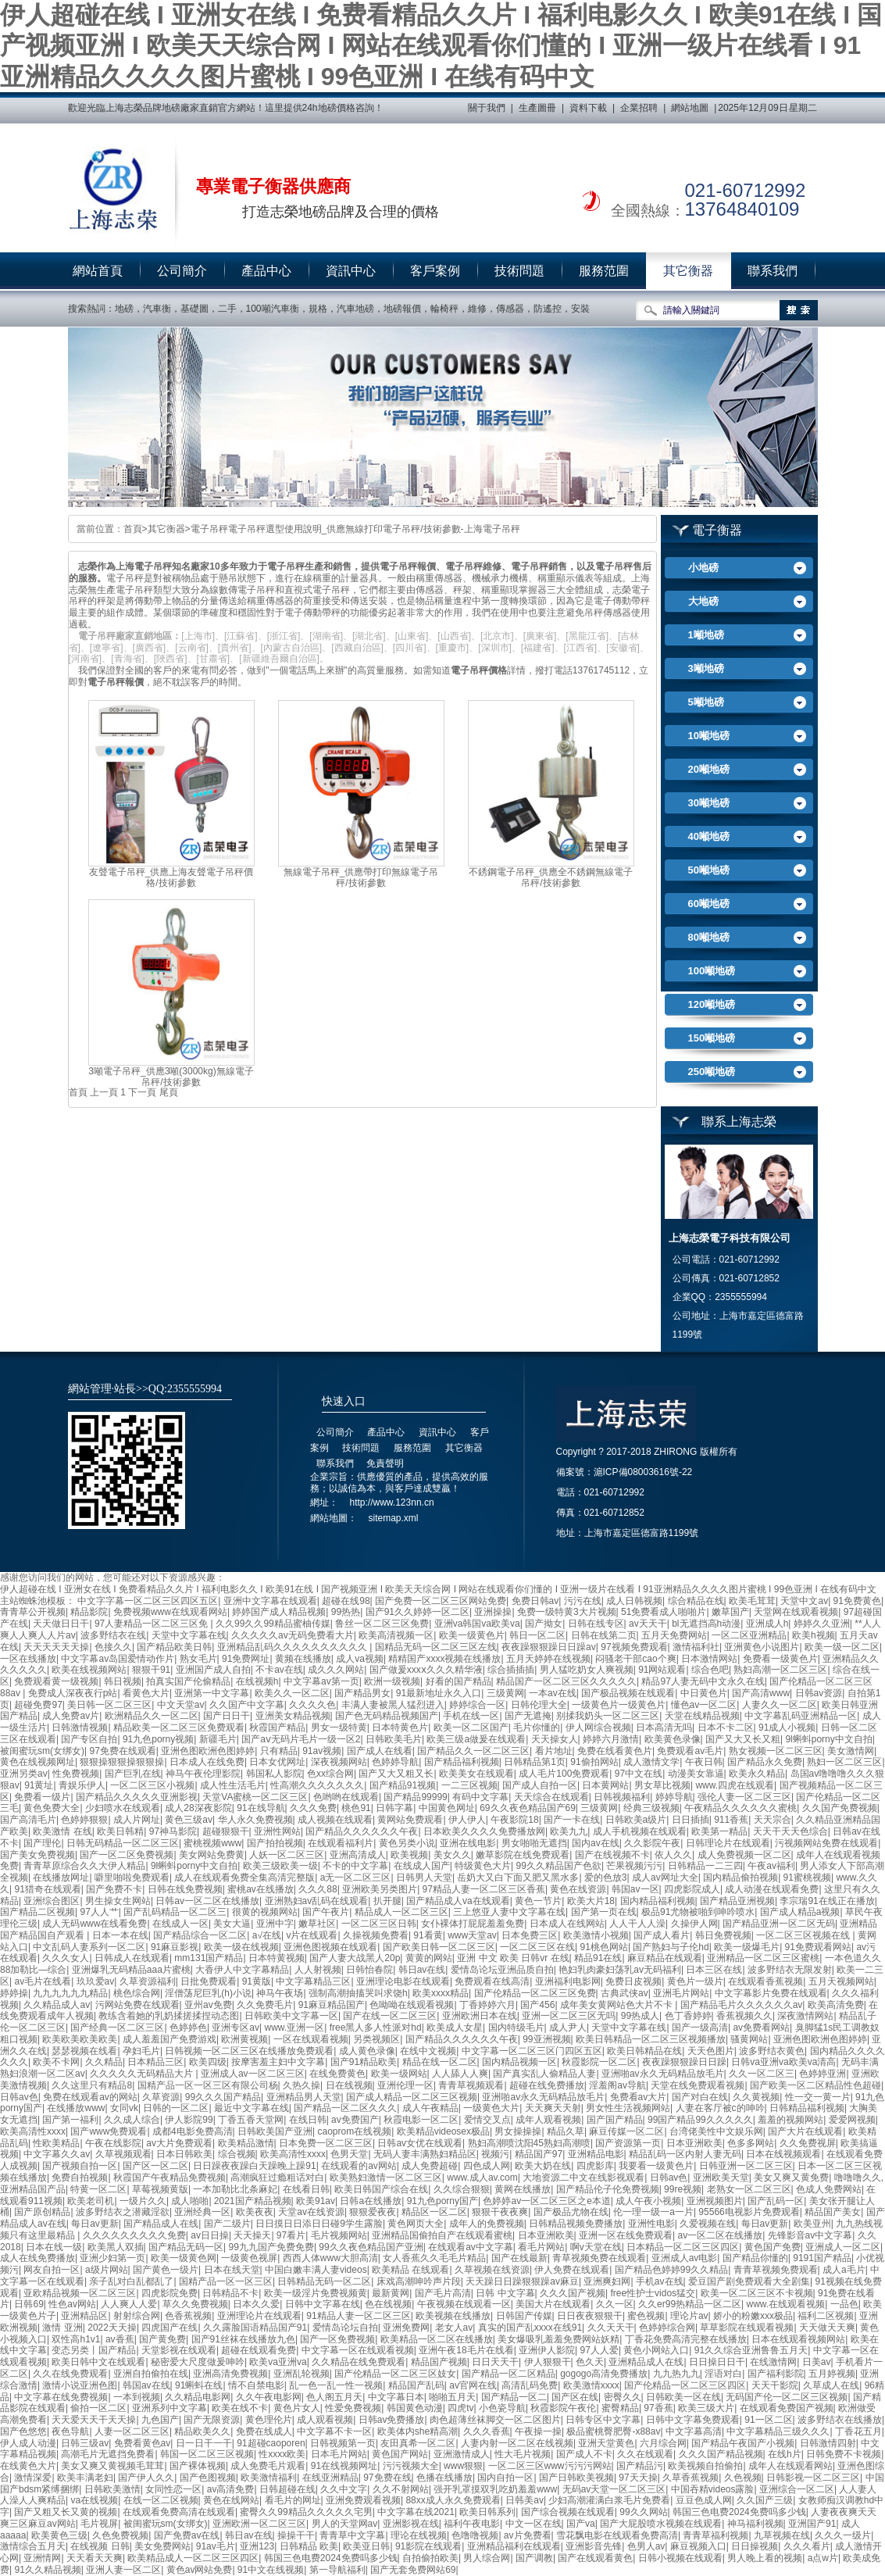  I want to click on 爱豆国产剧免费观看大全剧集, so click(749, 2281).